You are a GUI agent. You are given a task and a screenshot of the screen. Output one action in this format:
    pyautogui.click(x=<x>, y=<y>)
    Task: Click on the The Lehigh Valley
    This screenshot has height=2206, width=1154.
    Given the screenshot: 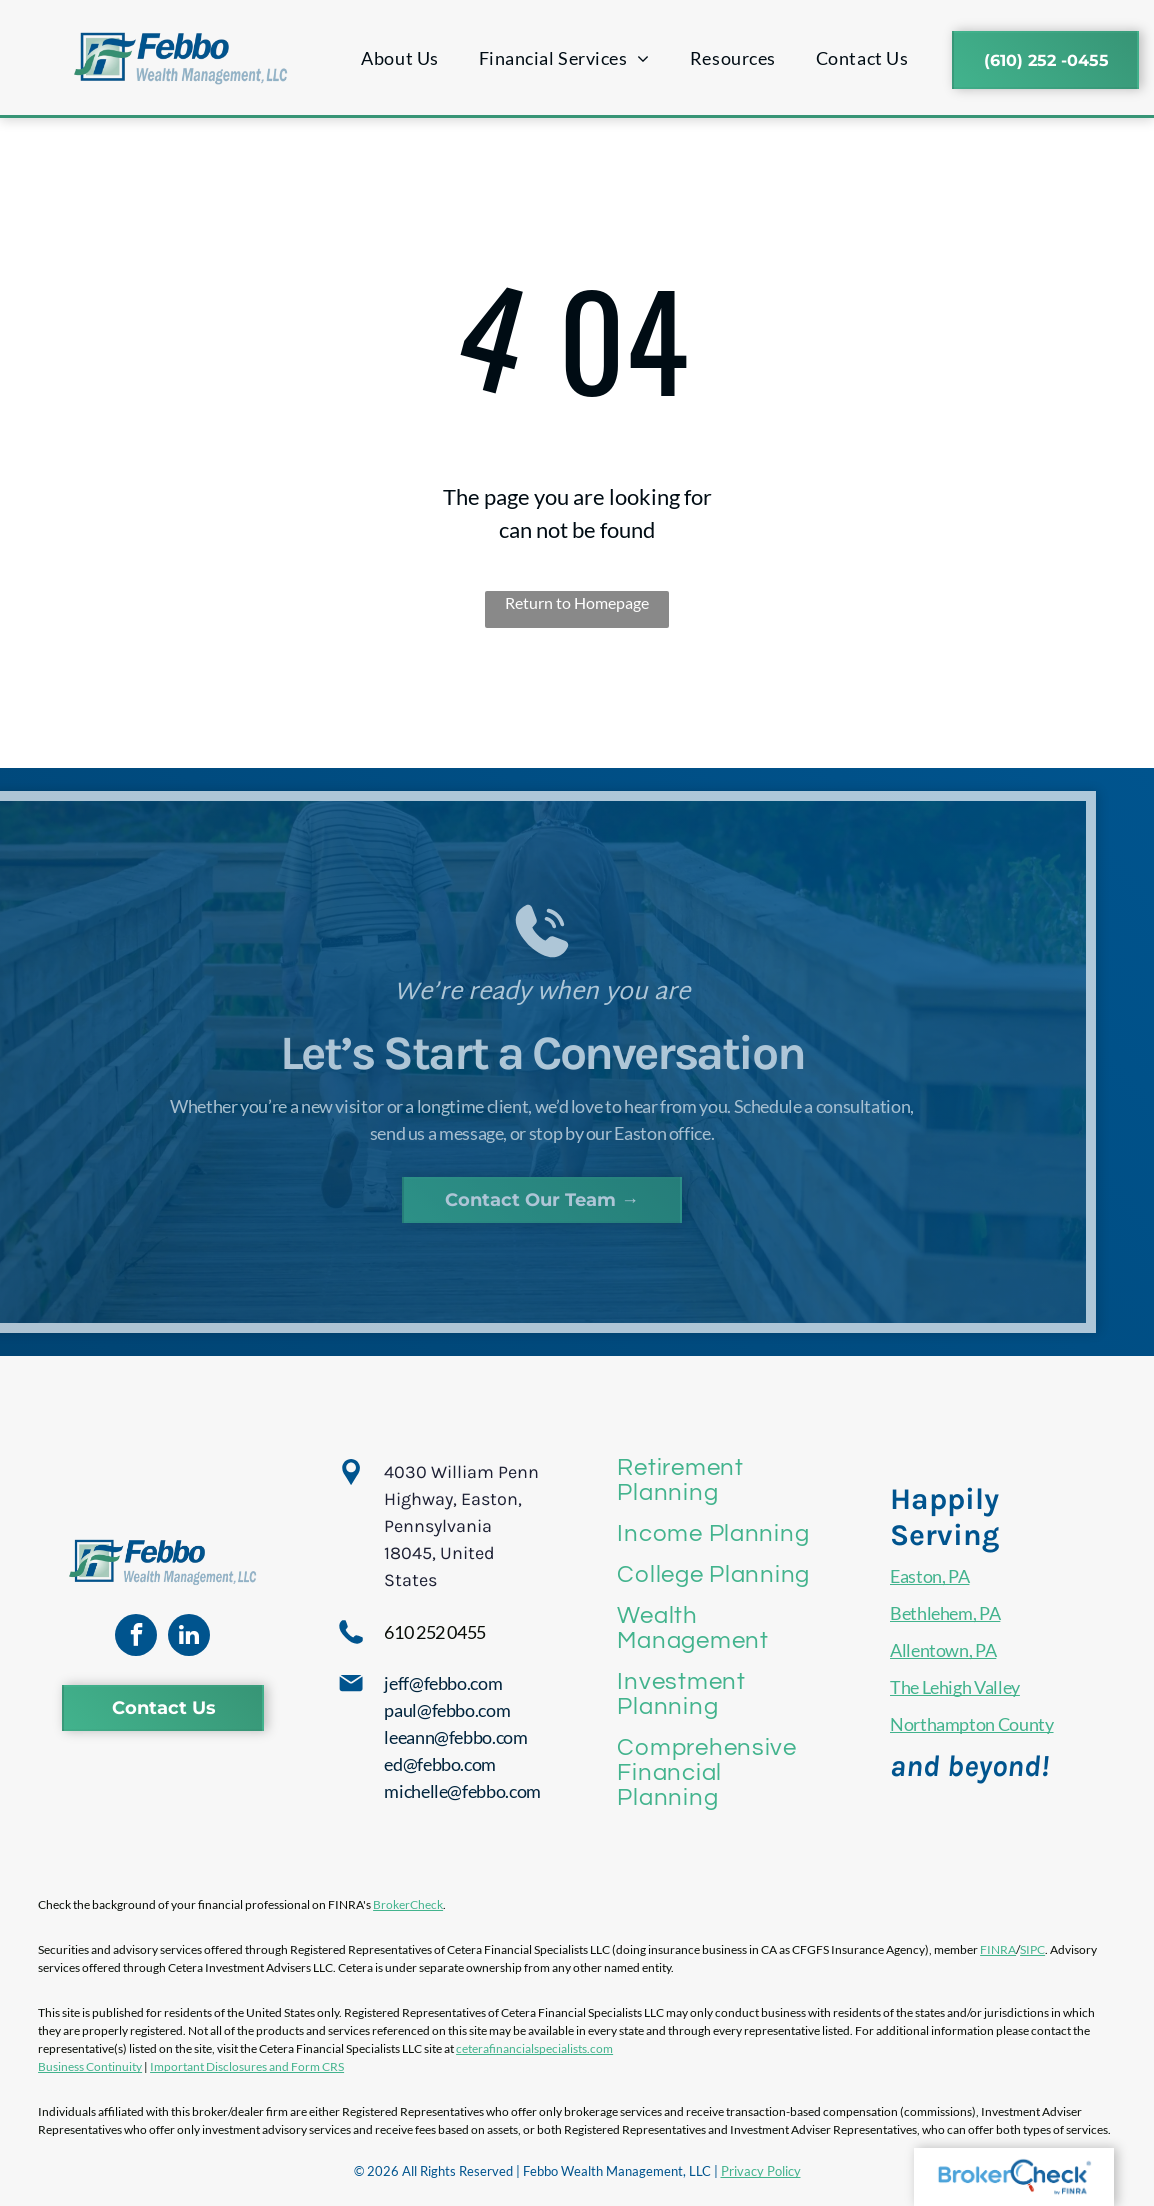 What is the action you would take?
    pyautogui.click(x=955, y=1687)
    